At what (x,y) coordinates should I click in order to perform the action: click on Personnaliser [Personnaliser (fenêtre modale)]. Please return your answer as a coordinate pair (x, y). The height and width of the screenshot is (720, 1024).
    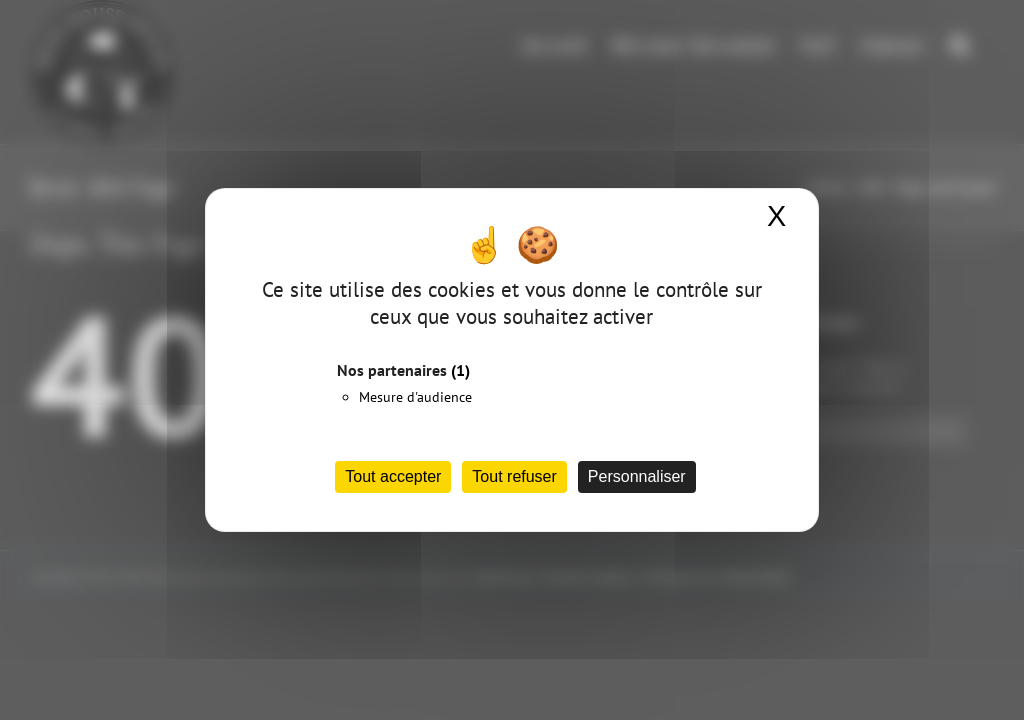
    Looking at the image, I should click on (637, 476).